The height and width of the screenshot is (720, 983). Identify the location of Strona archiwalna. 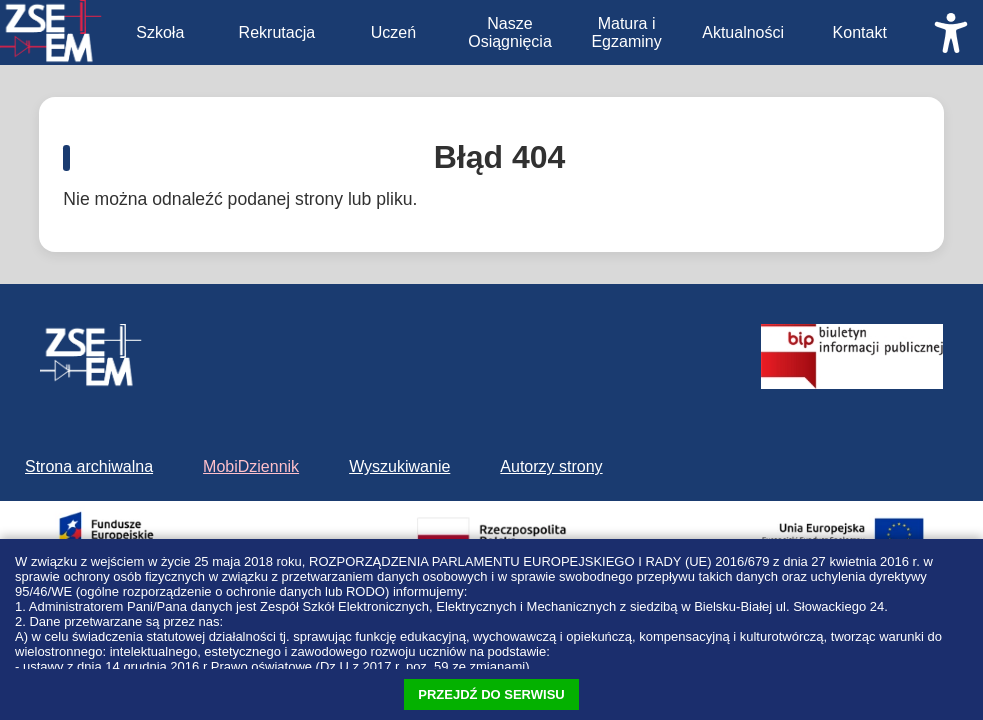
(89, 466).